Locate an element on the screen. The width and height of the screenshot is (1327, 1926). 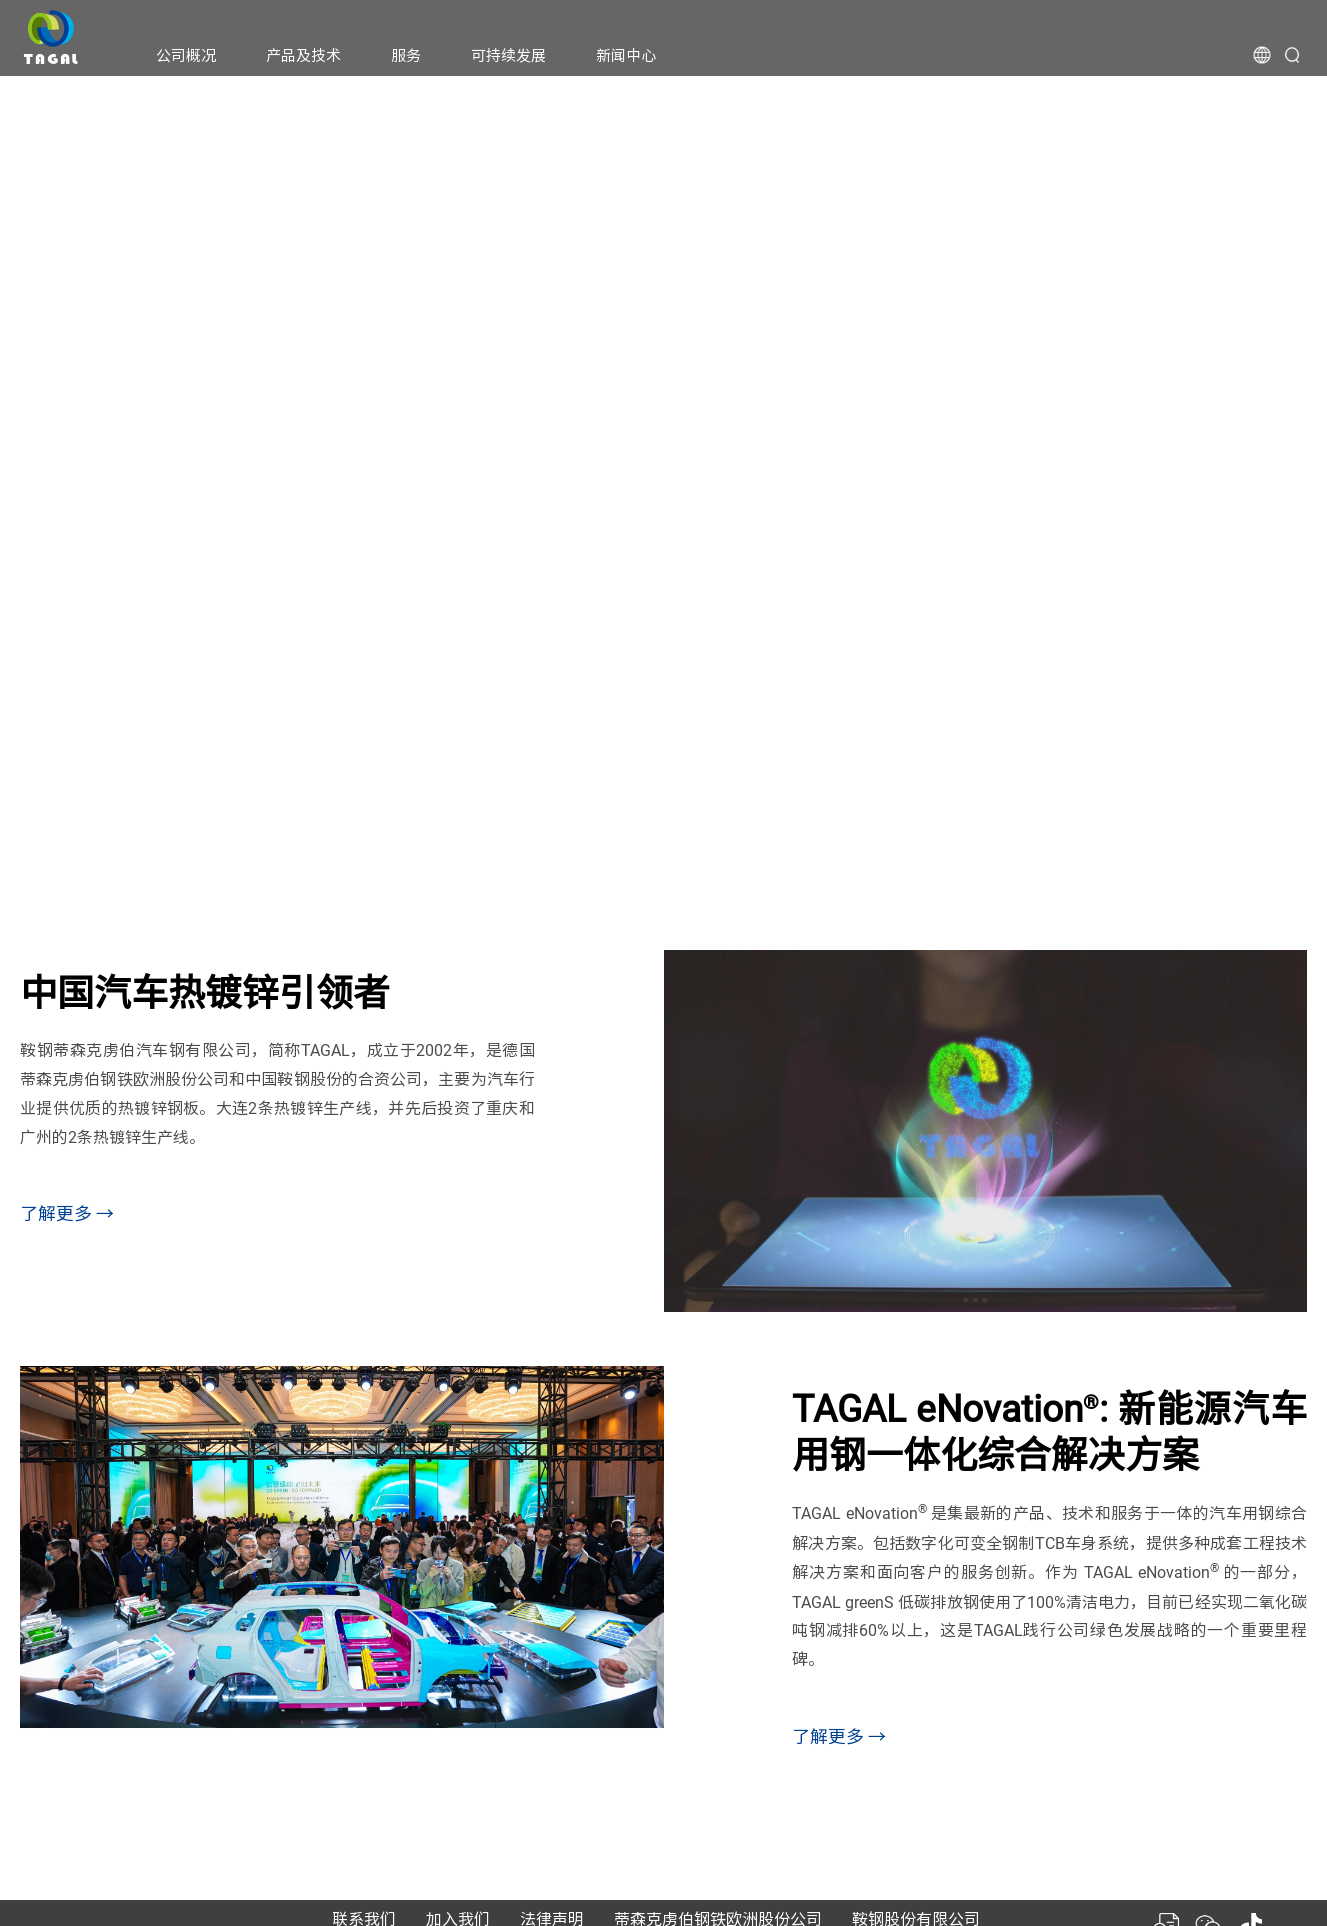
了解更多 → is located at coordinates (67, 1213).